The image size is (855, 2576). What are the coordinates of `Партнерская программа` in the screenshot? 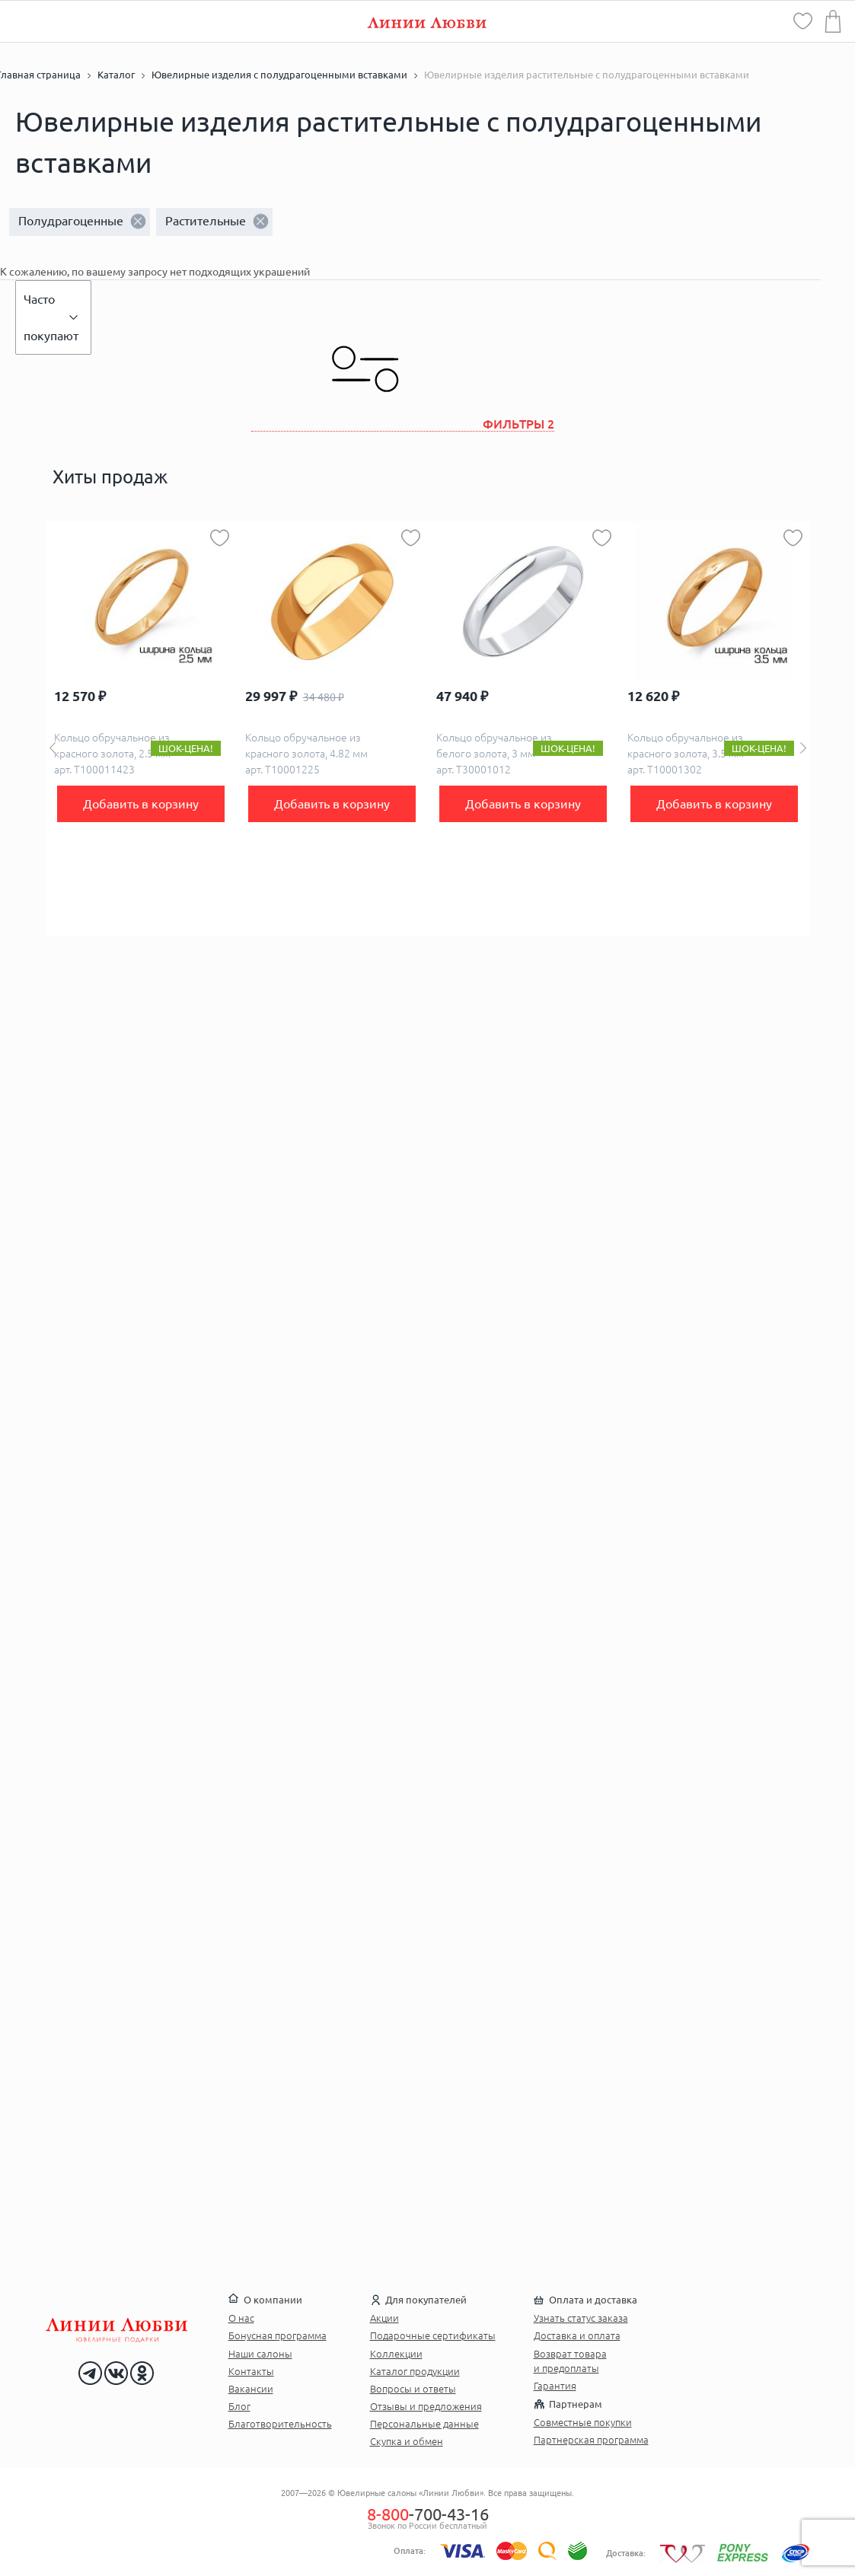 It's located at (591, 2439).